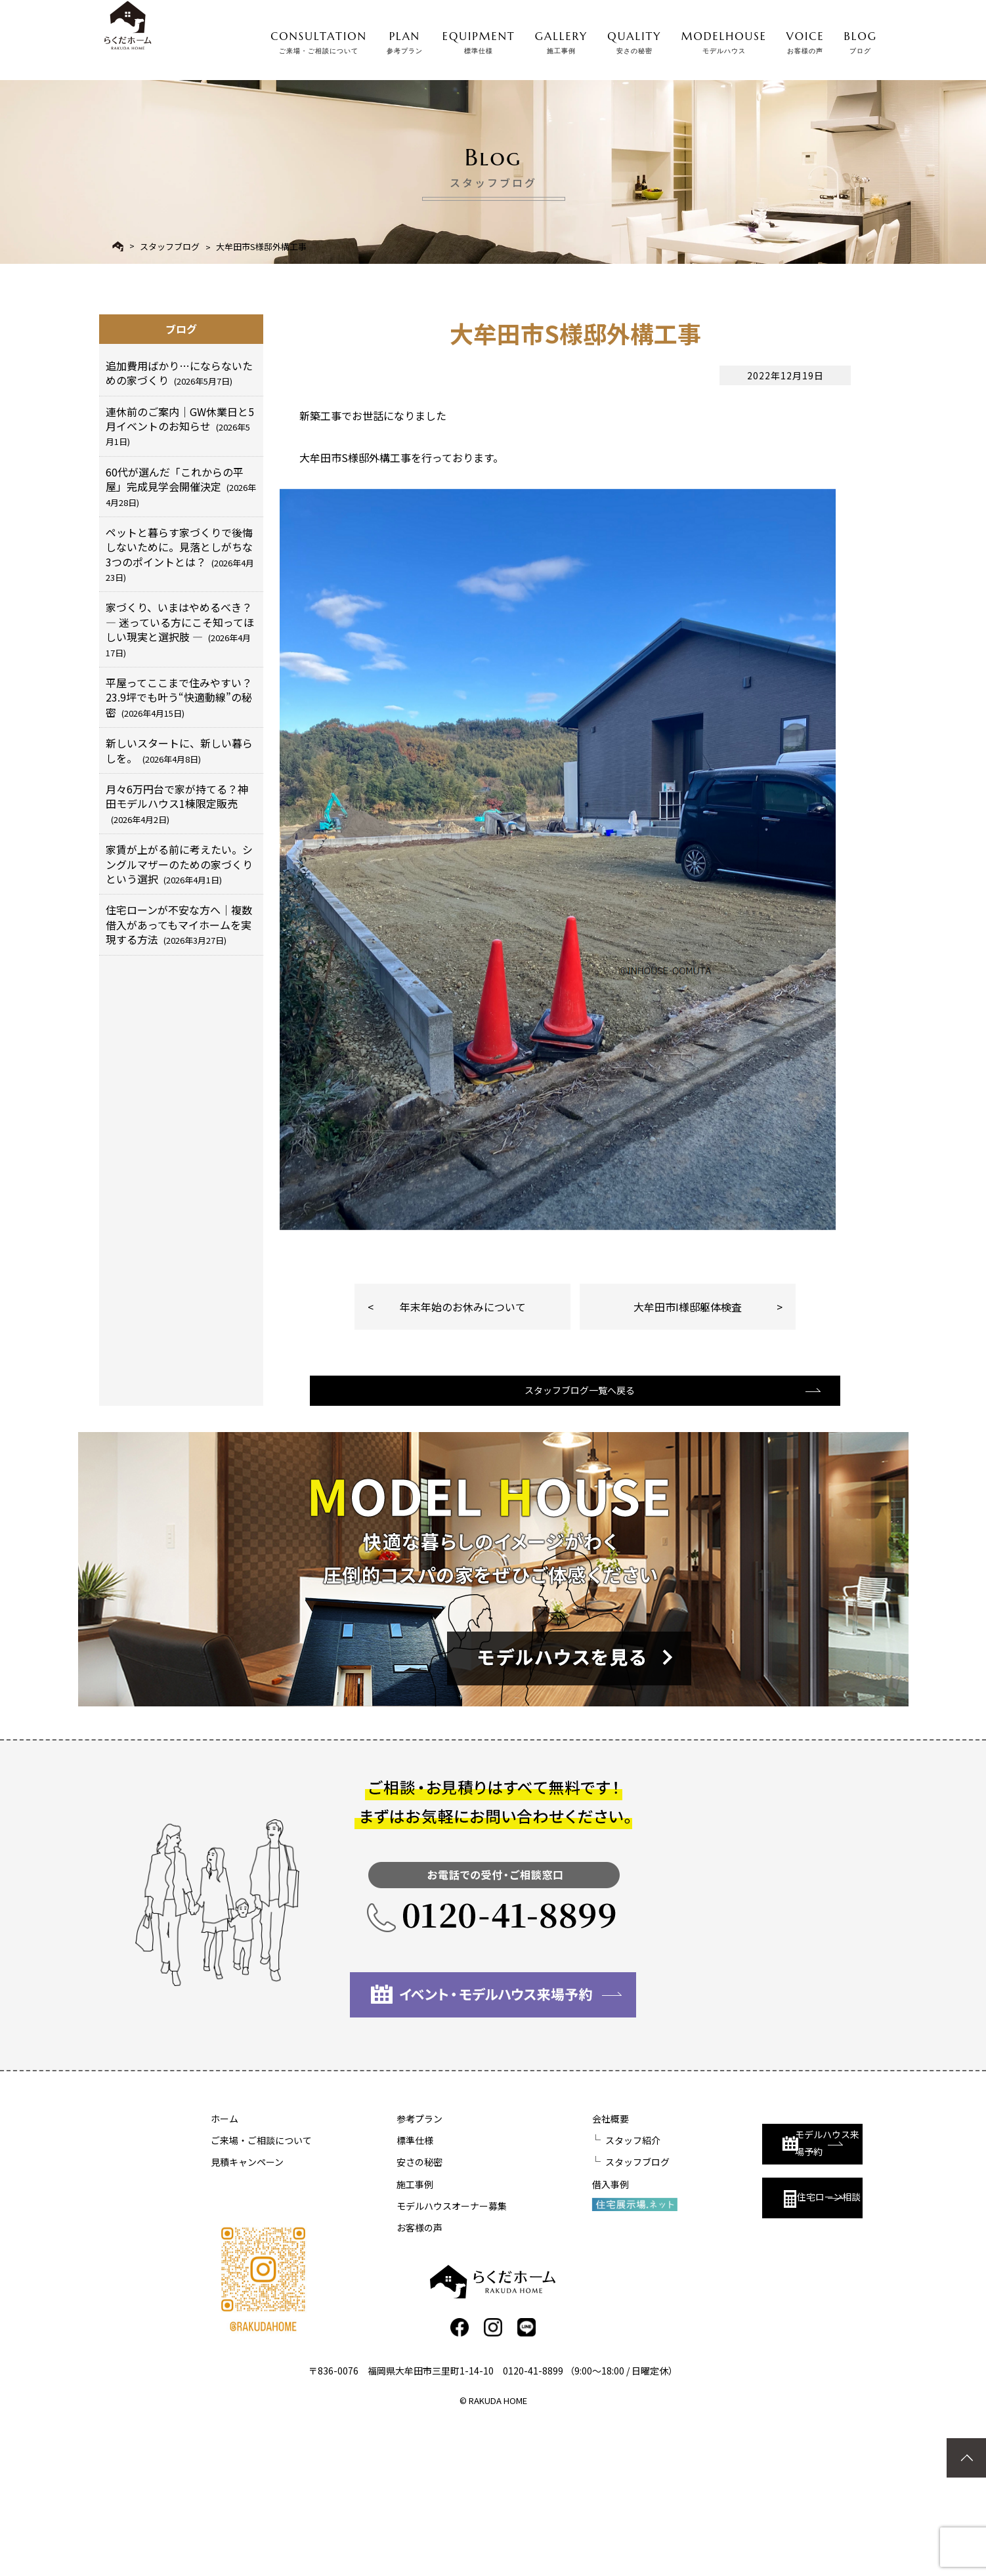 The image size is (986, 2576). What do you see at coordinates (540, 2268) in the screenshot?
I see `会社概要` at bounding box center [540, 2268].